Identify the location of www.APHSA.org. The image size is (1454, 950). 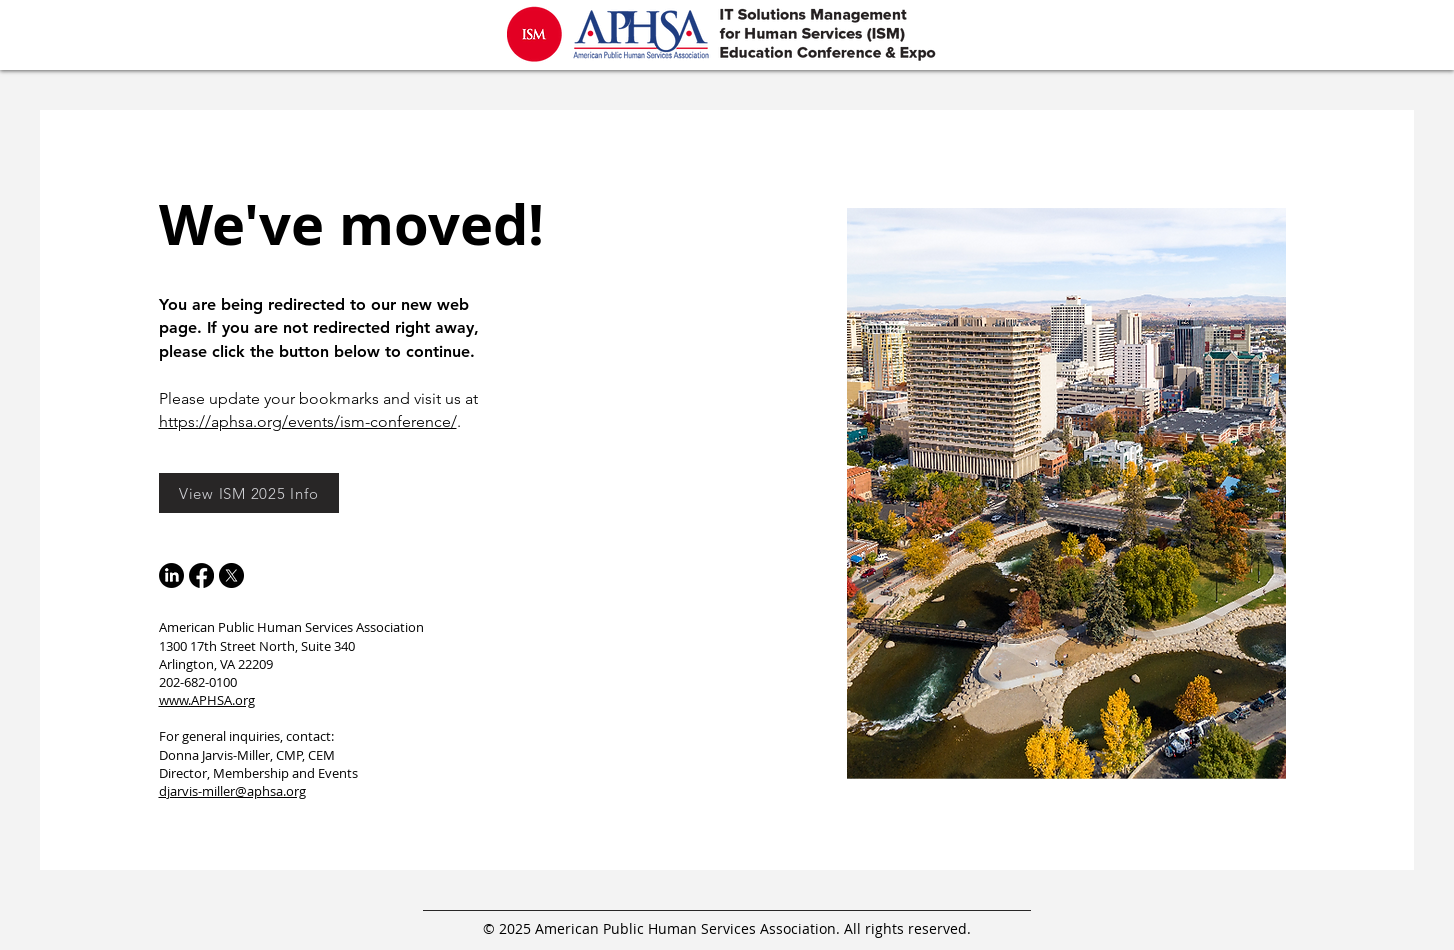
(207, 700).